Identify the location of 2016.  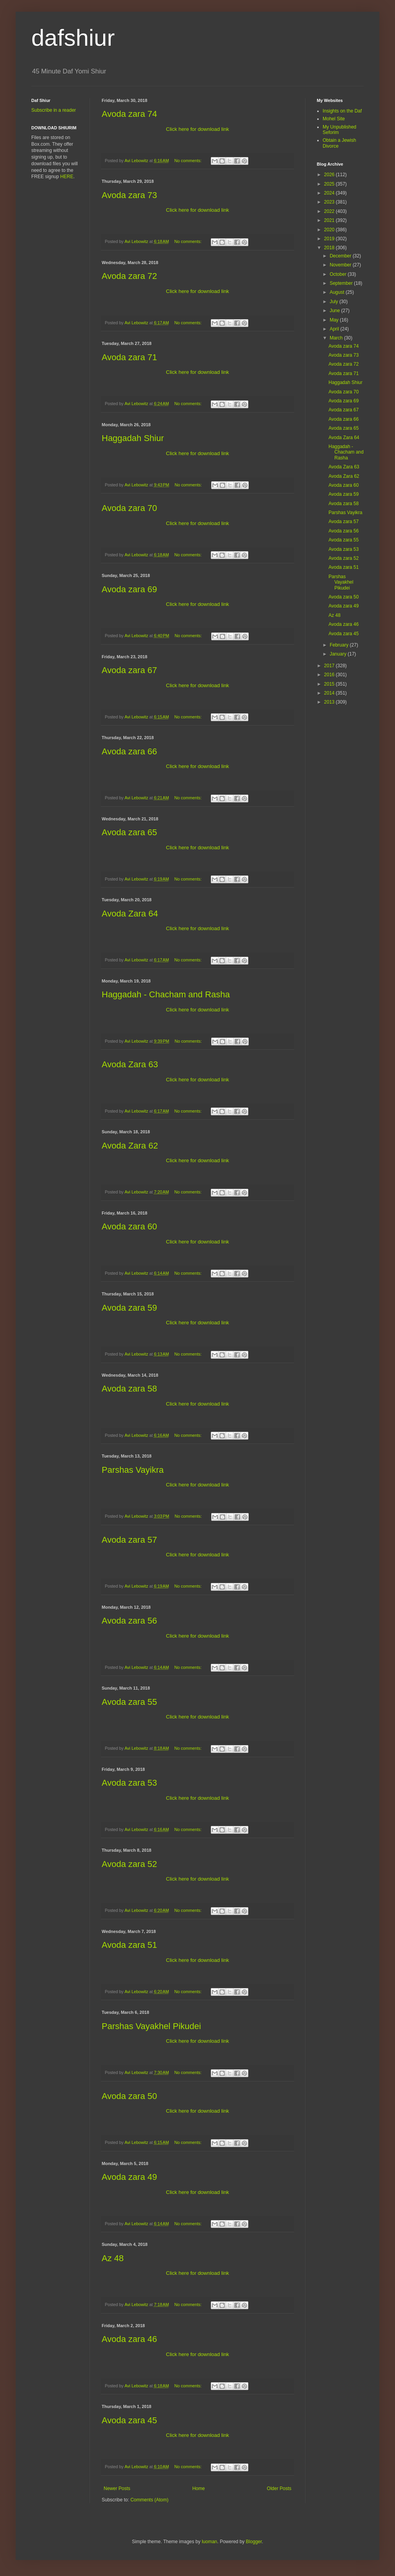
(330, 674).